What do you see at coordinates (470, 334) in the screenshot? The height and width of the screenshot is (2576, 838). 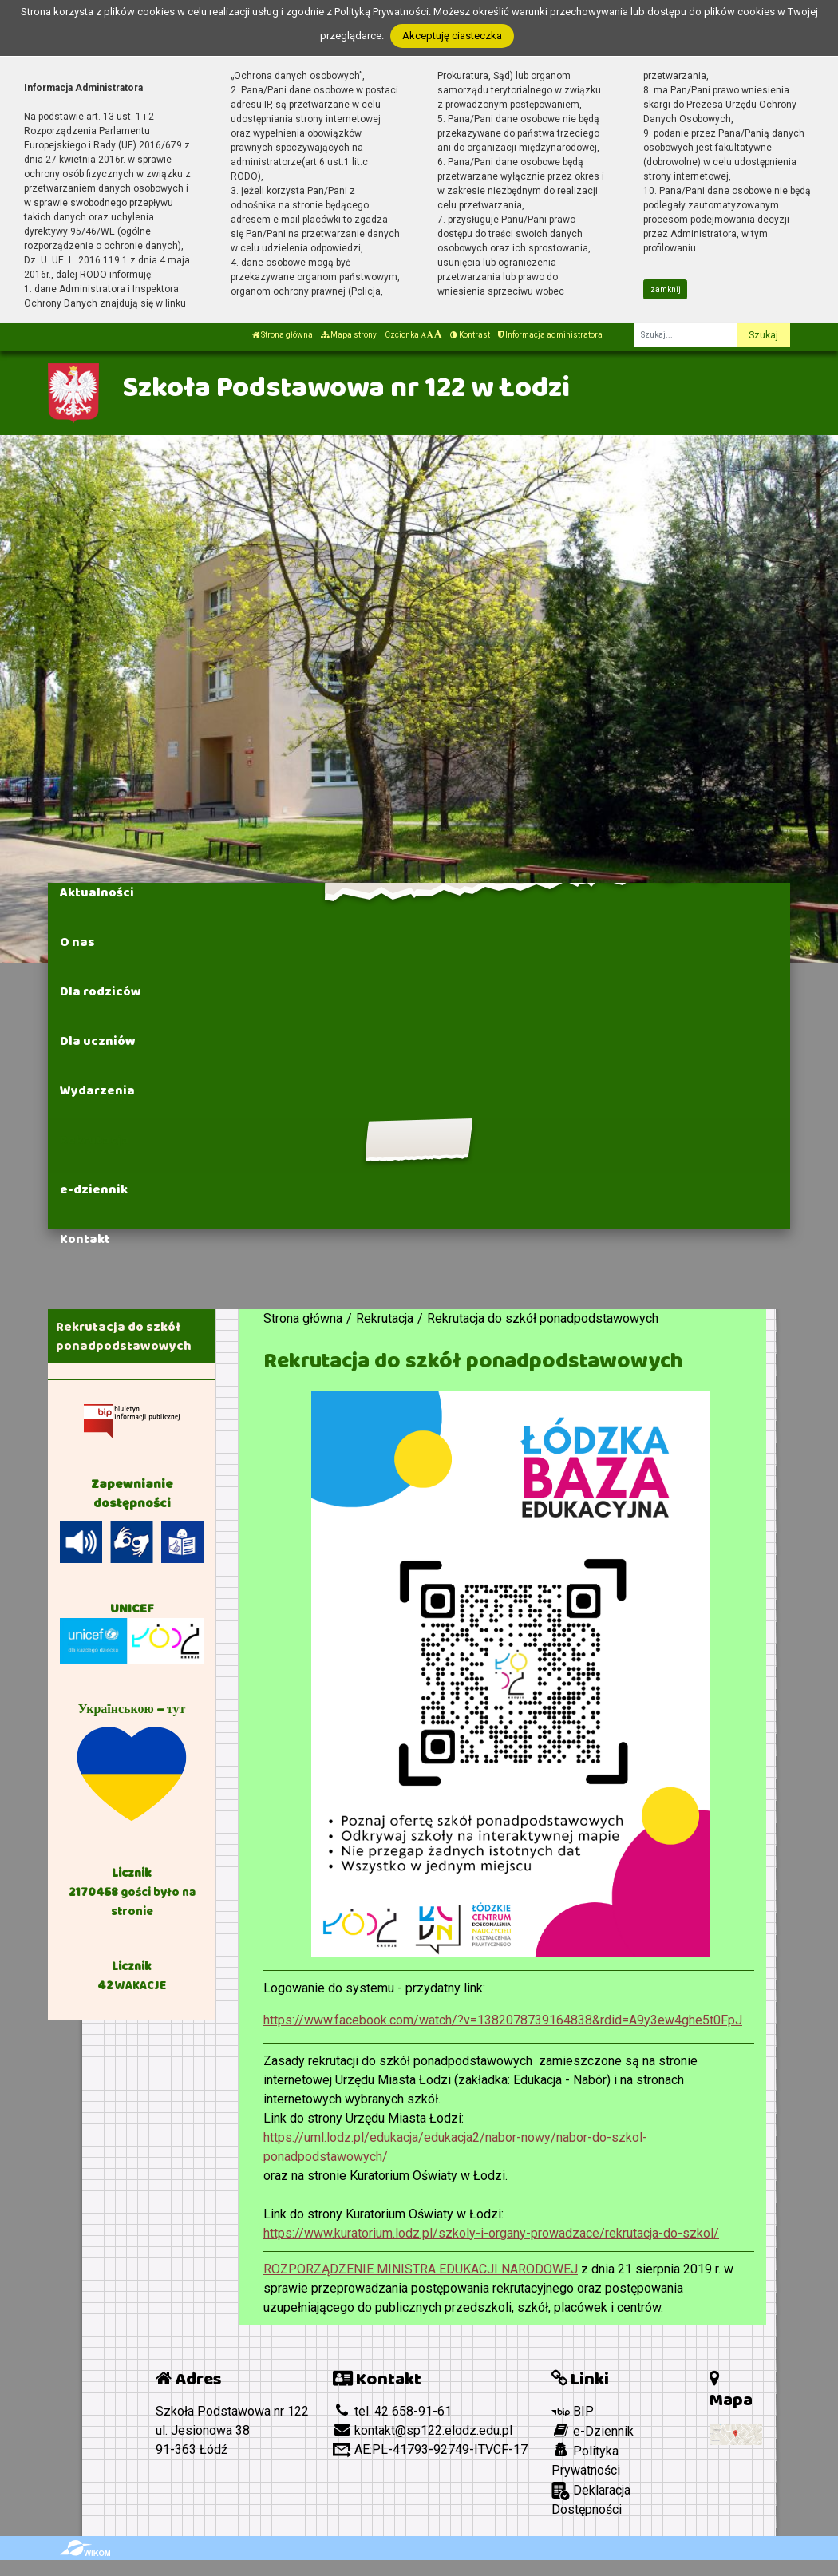 I see `Kontrast` at bounding box center [470, 334].